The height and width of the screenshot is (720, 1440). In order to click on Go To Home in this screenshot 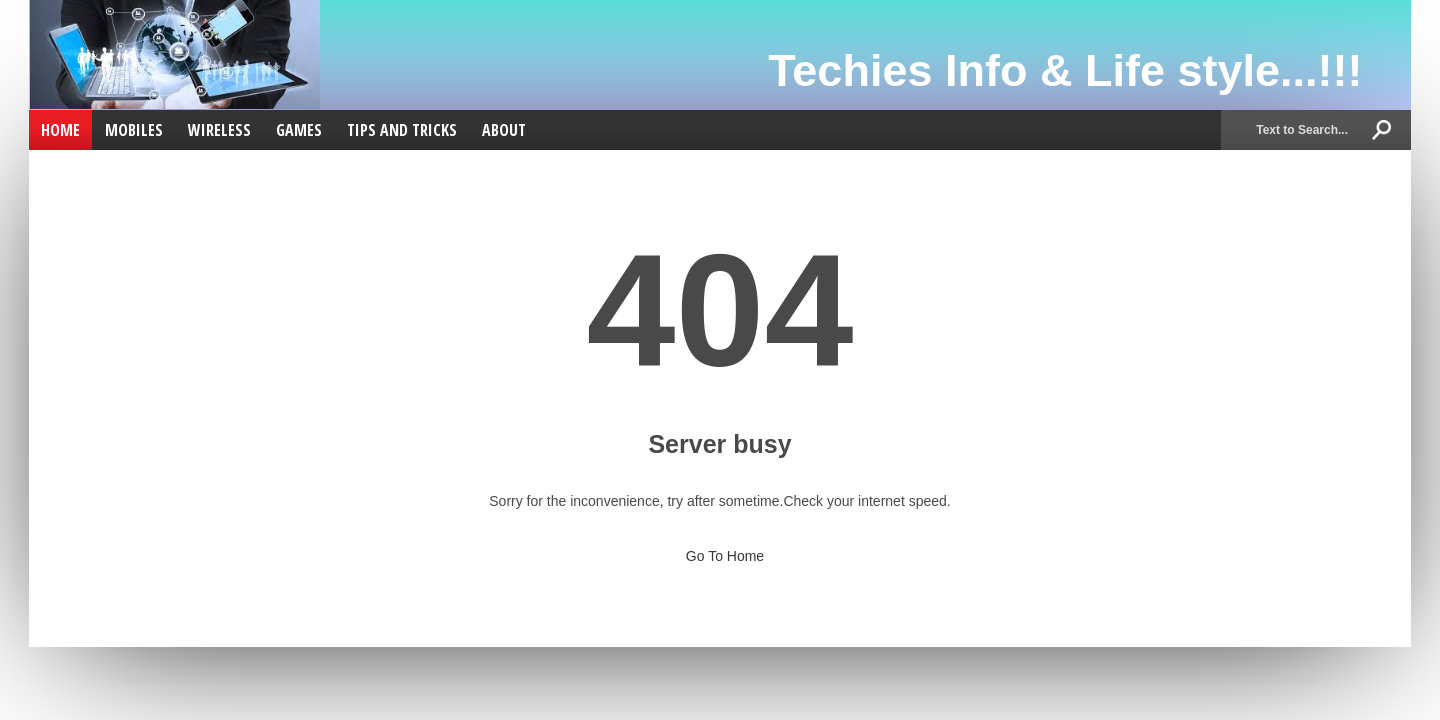, I will do `click(720, 550)`.